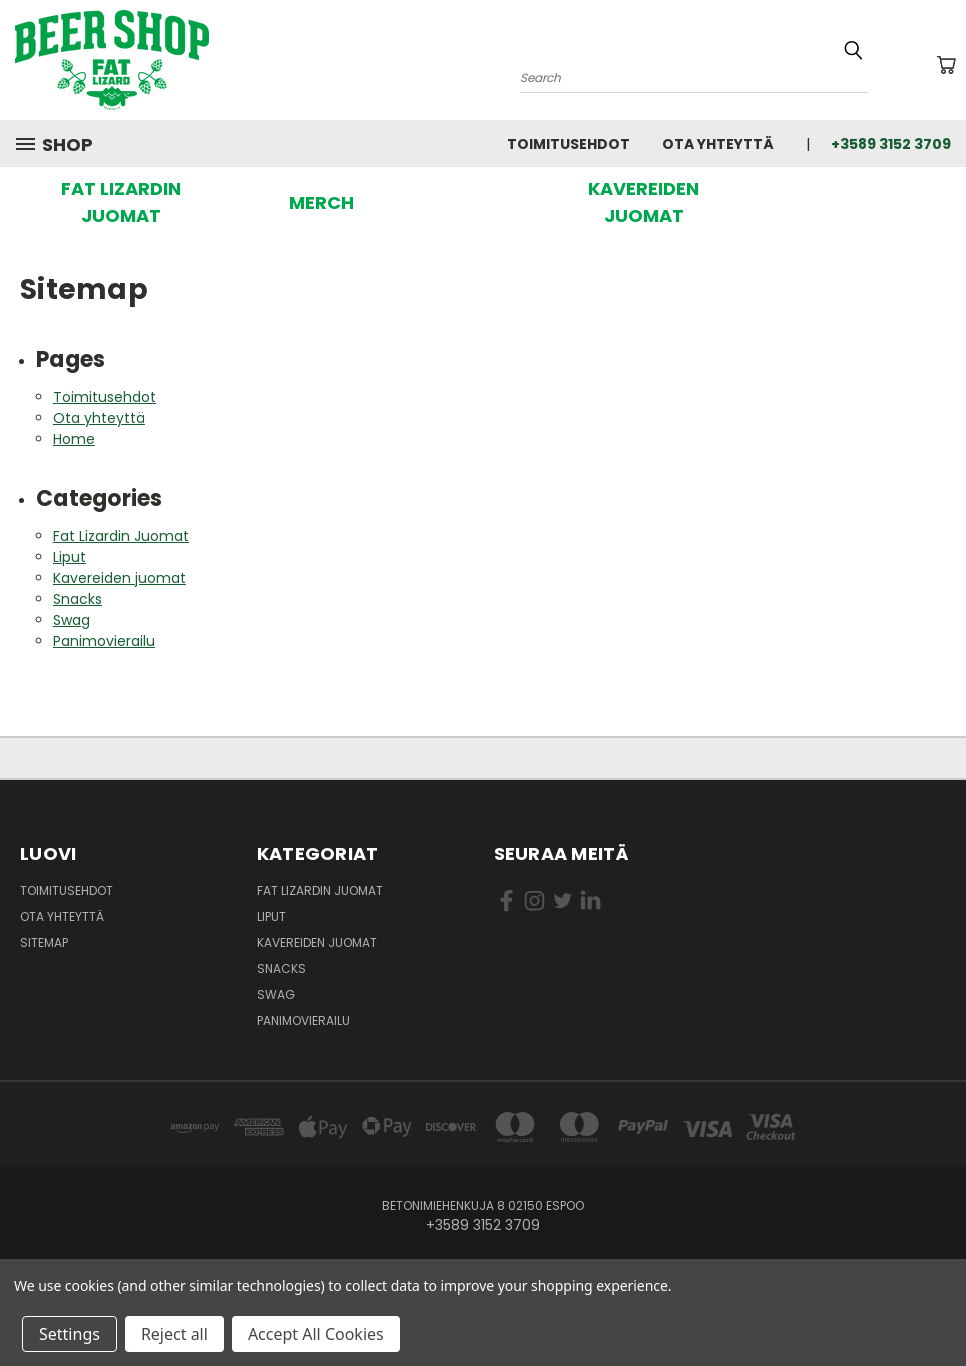  Describe the element at coordinates (69, 1334) in the screenshot. I see `Settings` at that location.